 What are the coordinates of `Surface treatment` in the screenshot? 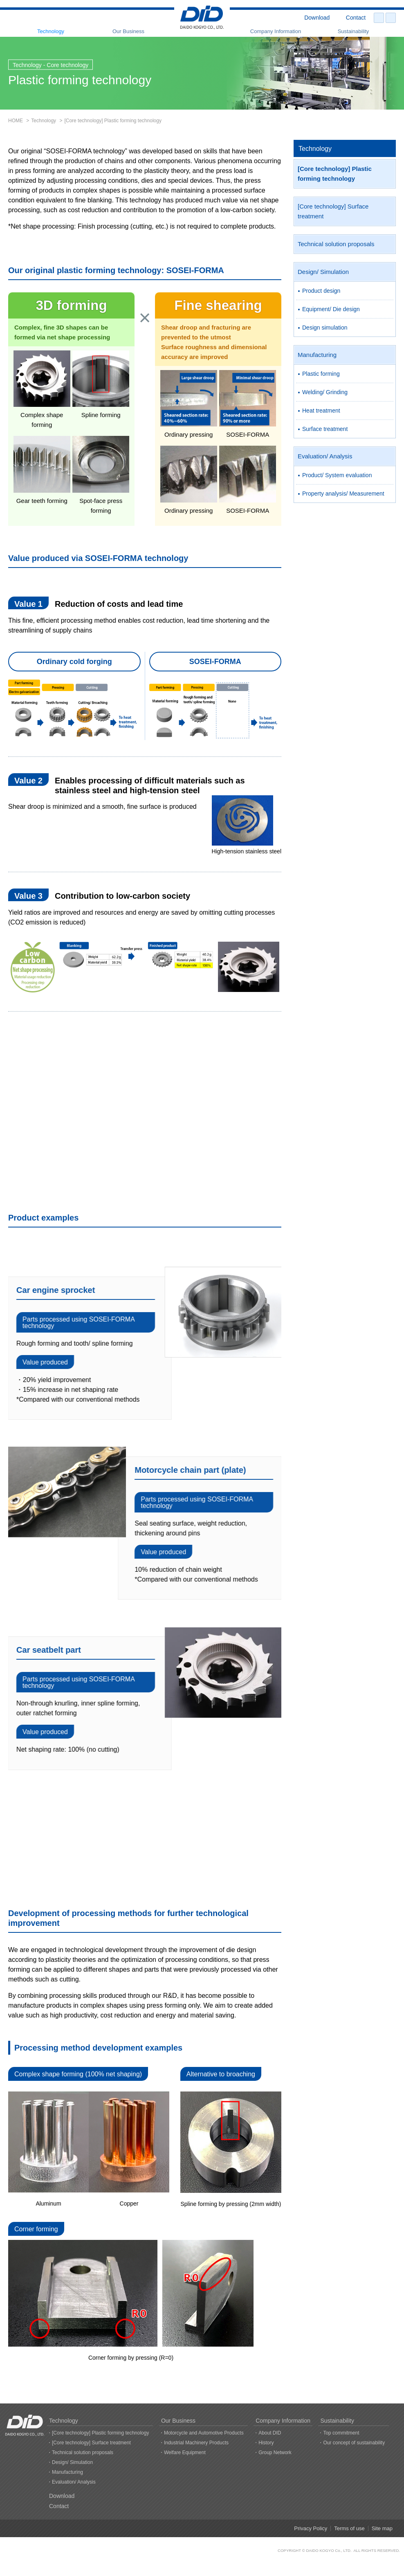 It's located at (325, 429).